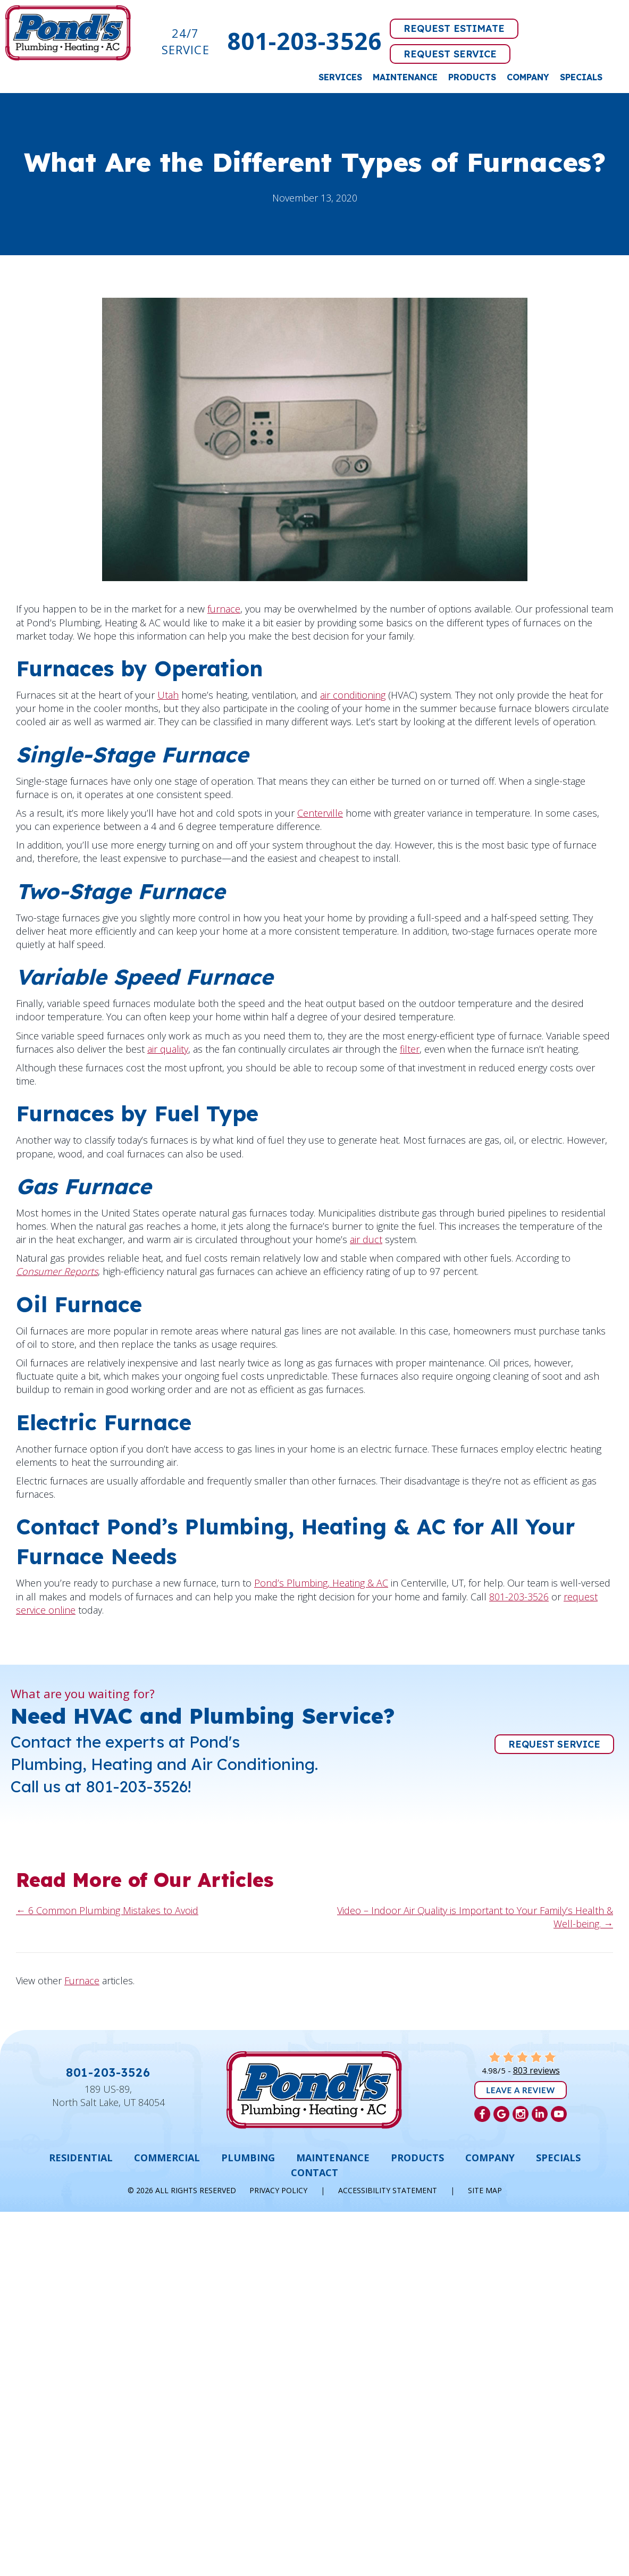 This screenshot has width=629, height=2576. Describe the element at coordinates (320, 813) in the screenshot. I see `Centerville` at that location.